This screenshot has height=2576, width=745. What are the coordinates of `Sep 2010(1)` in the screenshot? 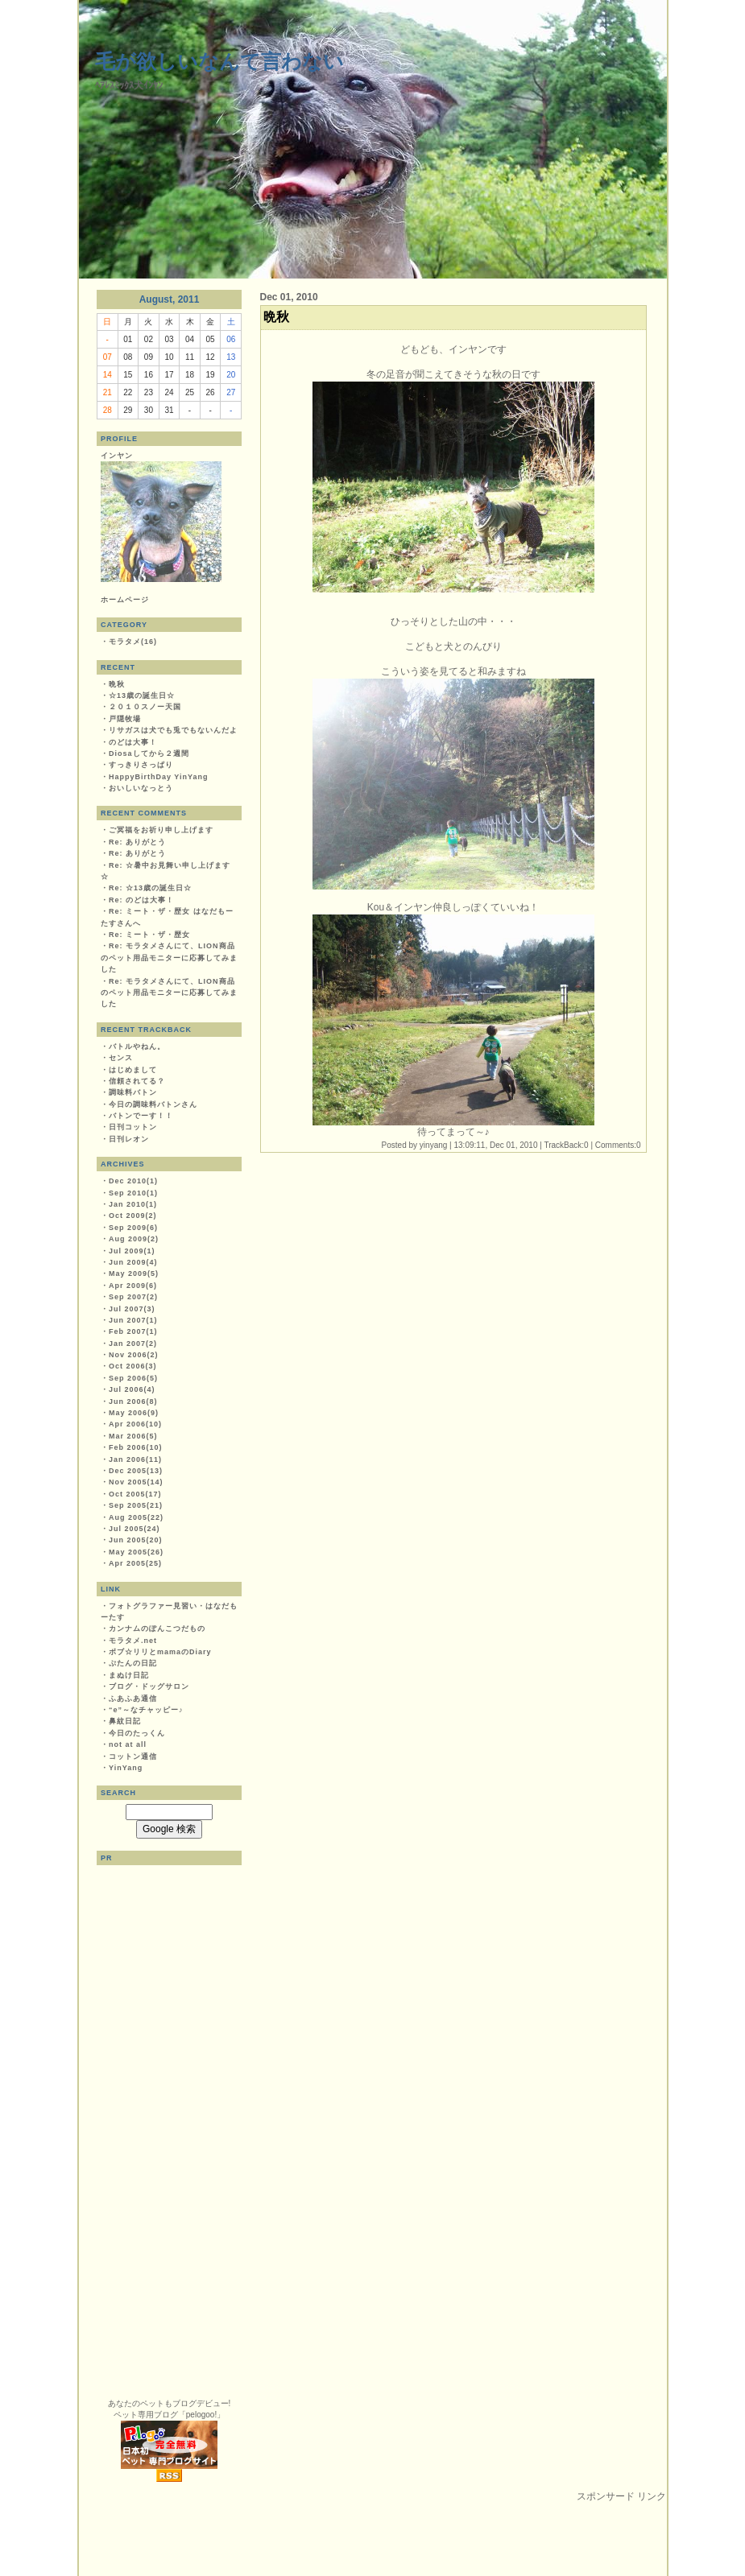 It's located at (133, 1193).